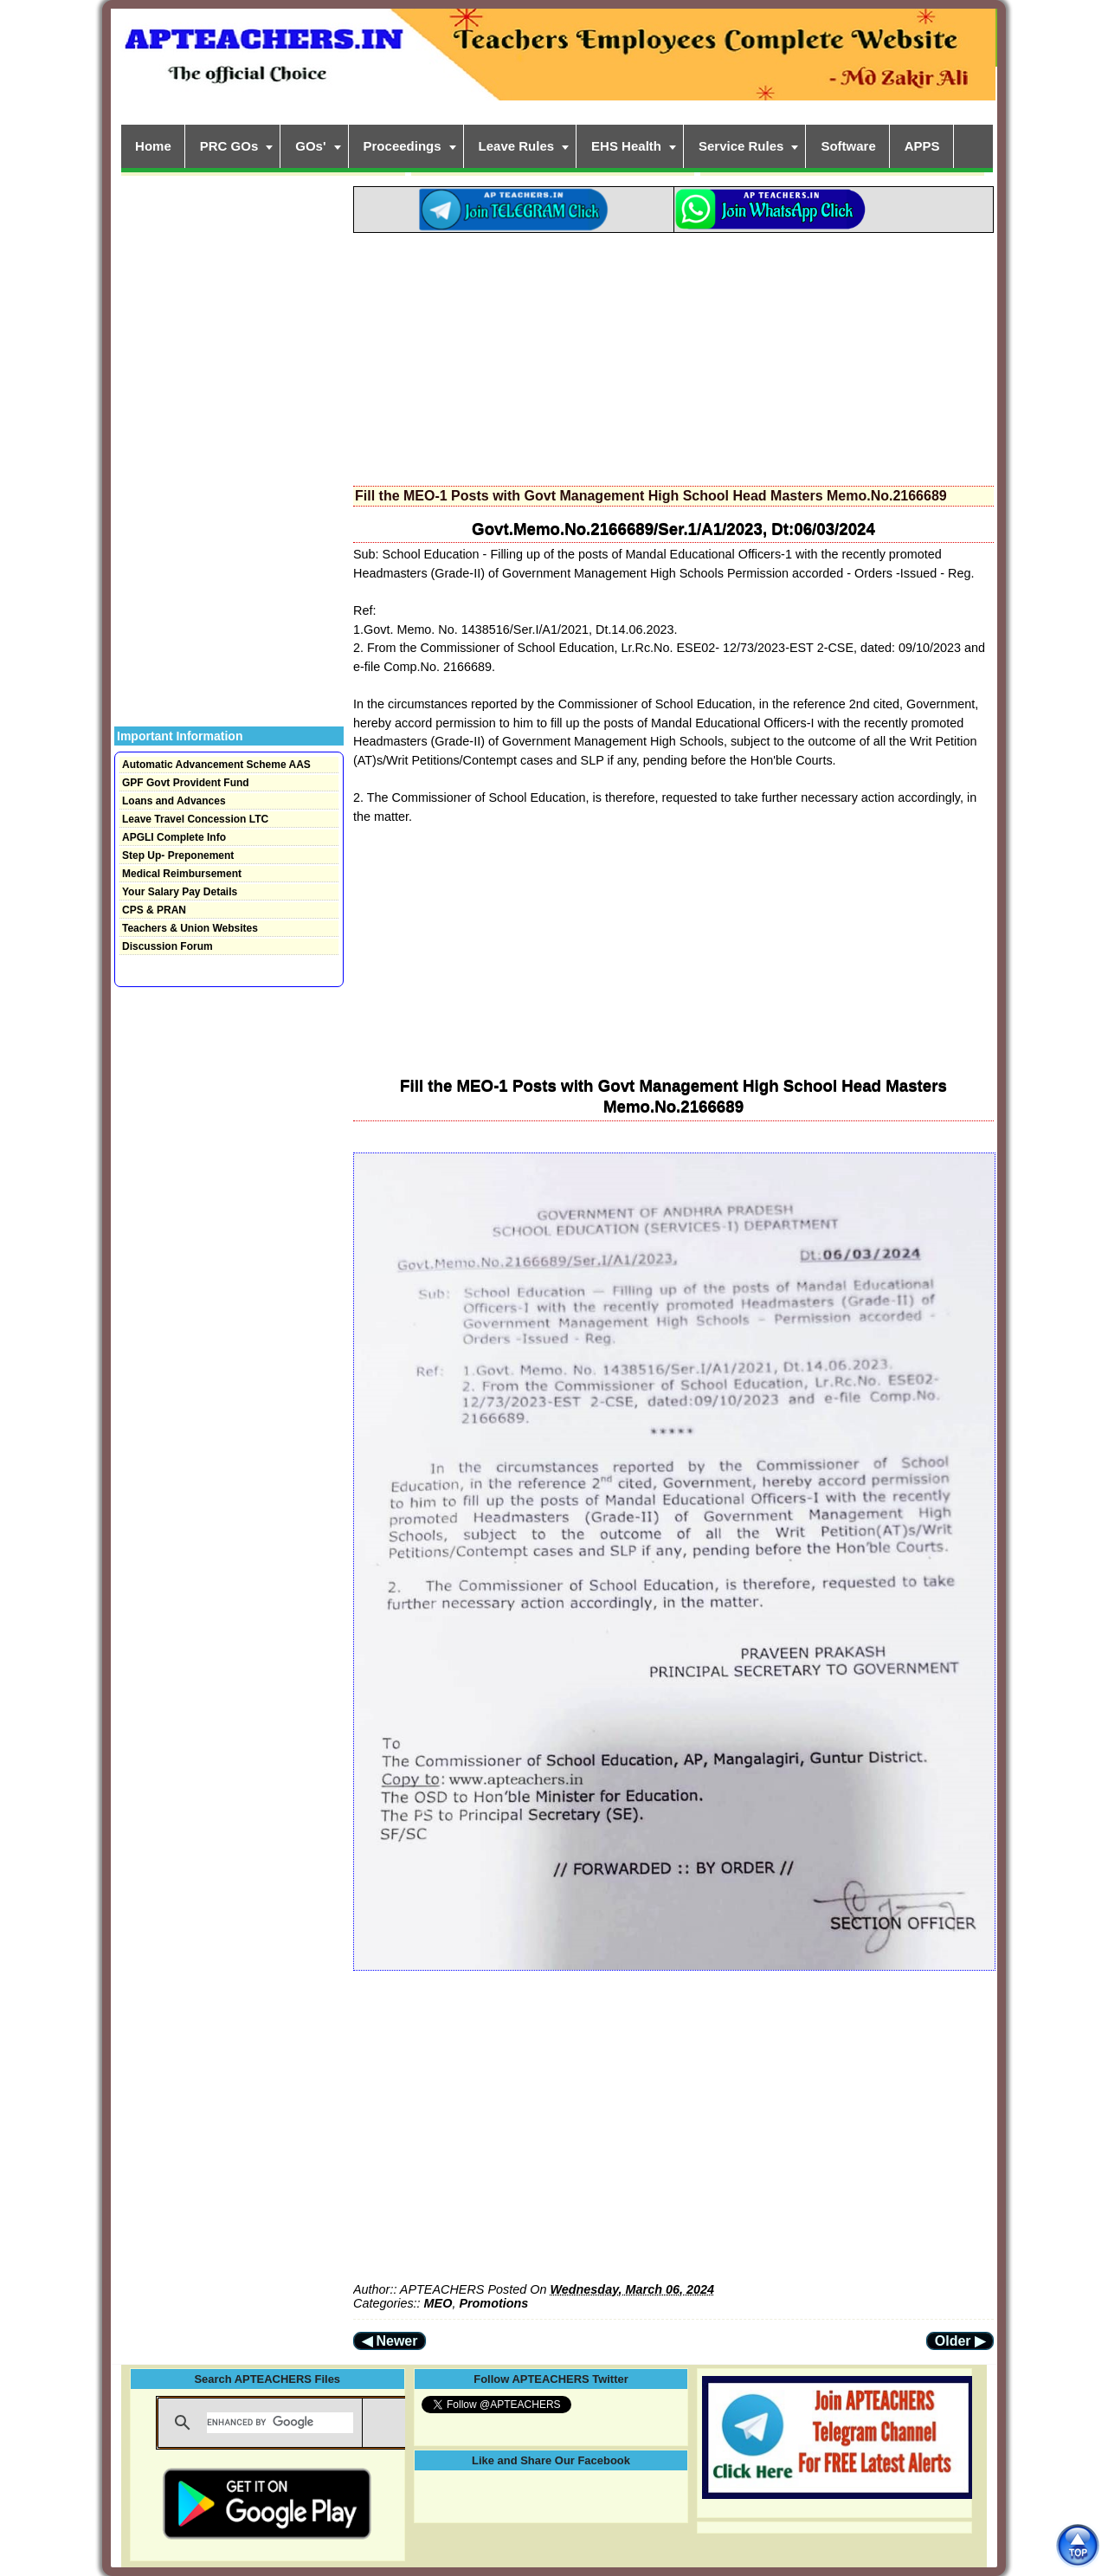 This screenshot has height=2576, width=1108. What do you see at coordinates (438, 2303) in the screenshot?
I see `MEO` at bounding box center [438, 2303].